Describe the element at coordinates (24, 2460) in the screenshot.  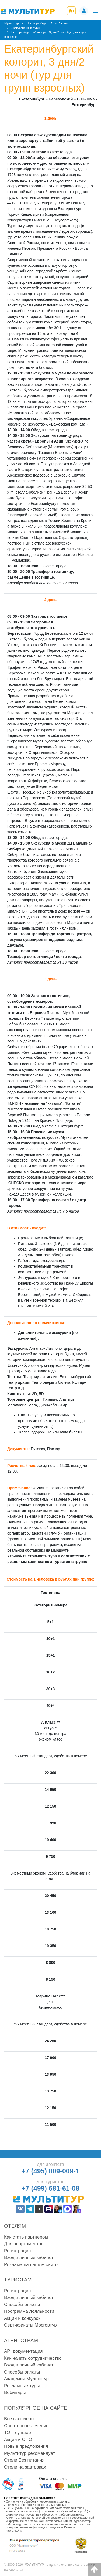
I see `Отели Без питания` at that location.